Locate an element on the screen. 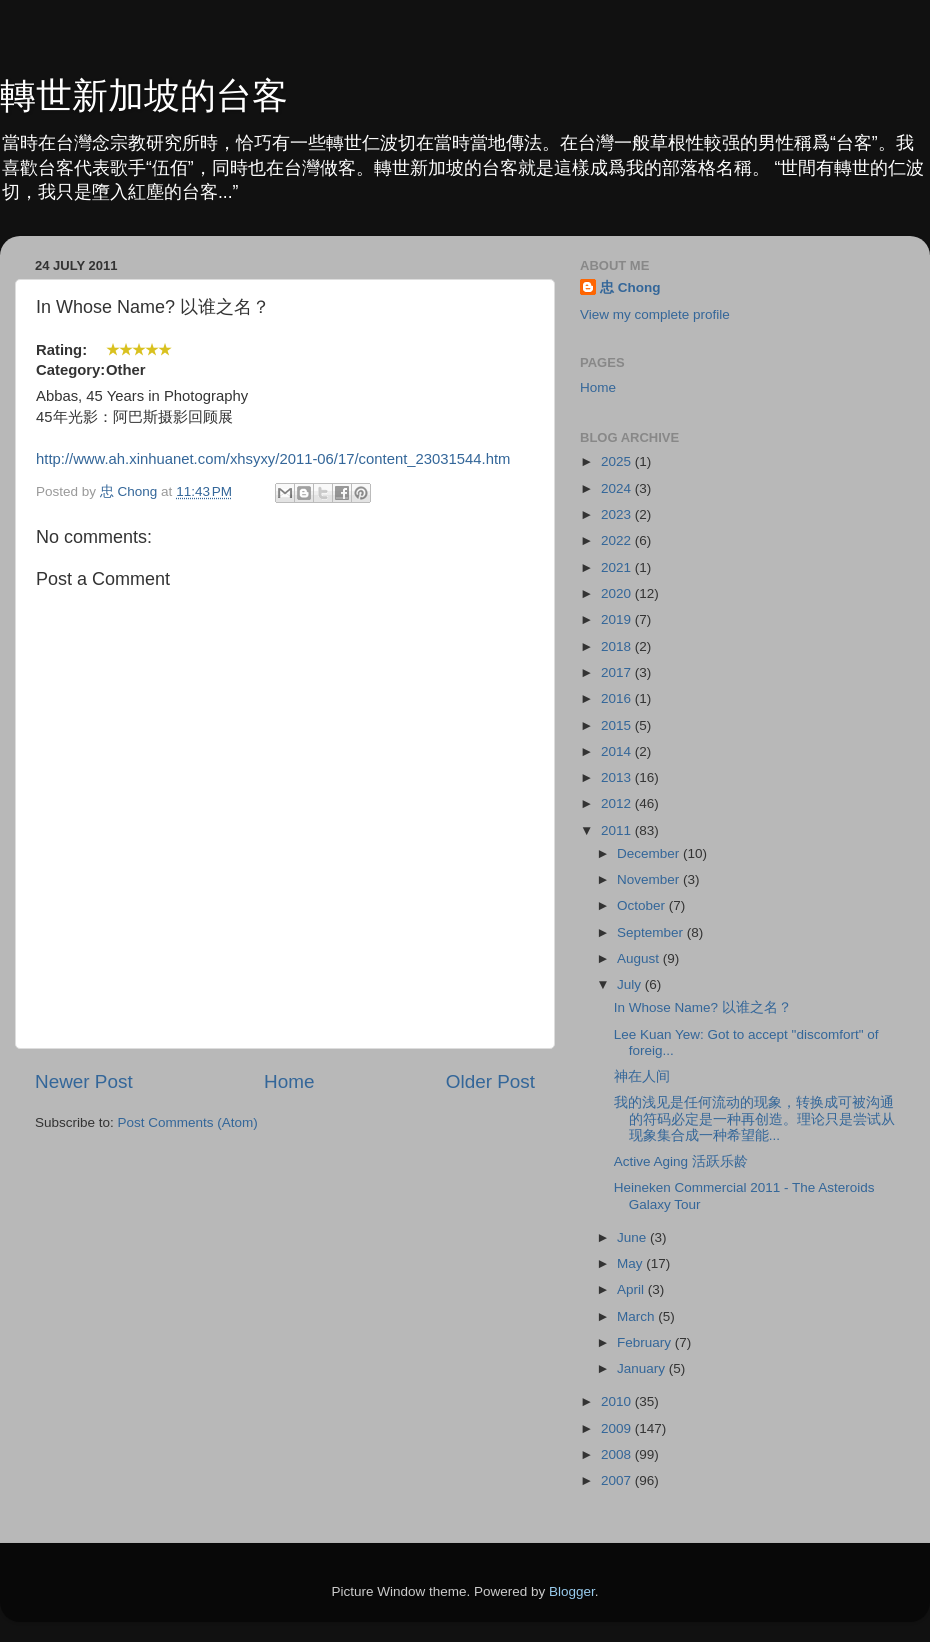 Image resolution: width=930 pixels, height=1642 pixels. 2013 is located at coordinates (618, 777).